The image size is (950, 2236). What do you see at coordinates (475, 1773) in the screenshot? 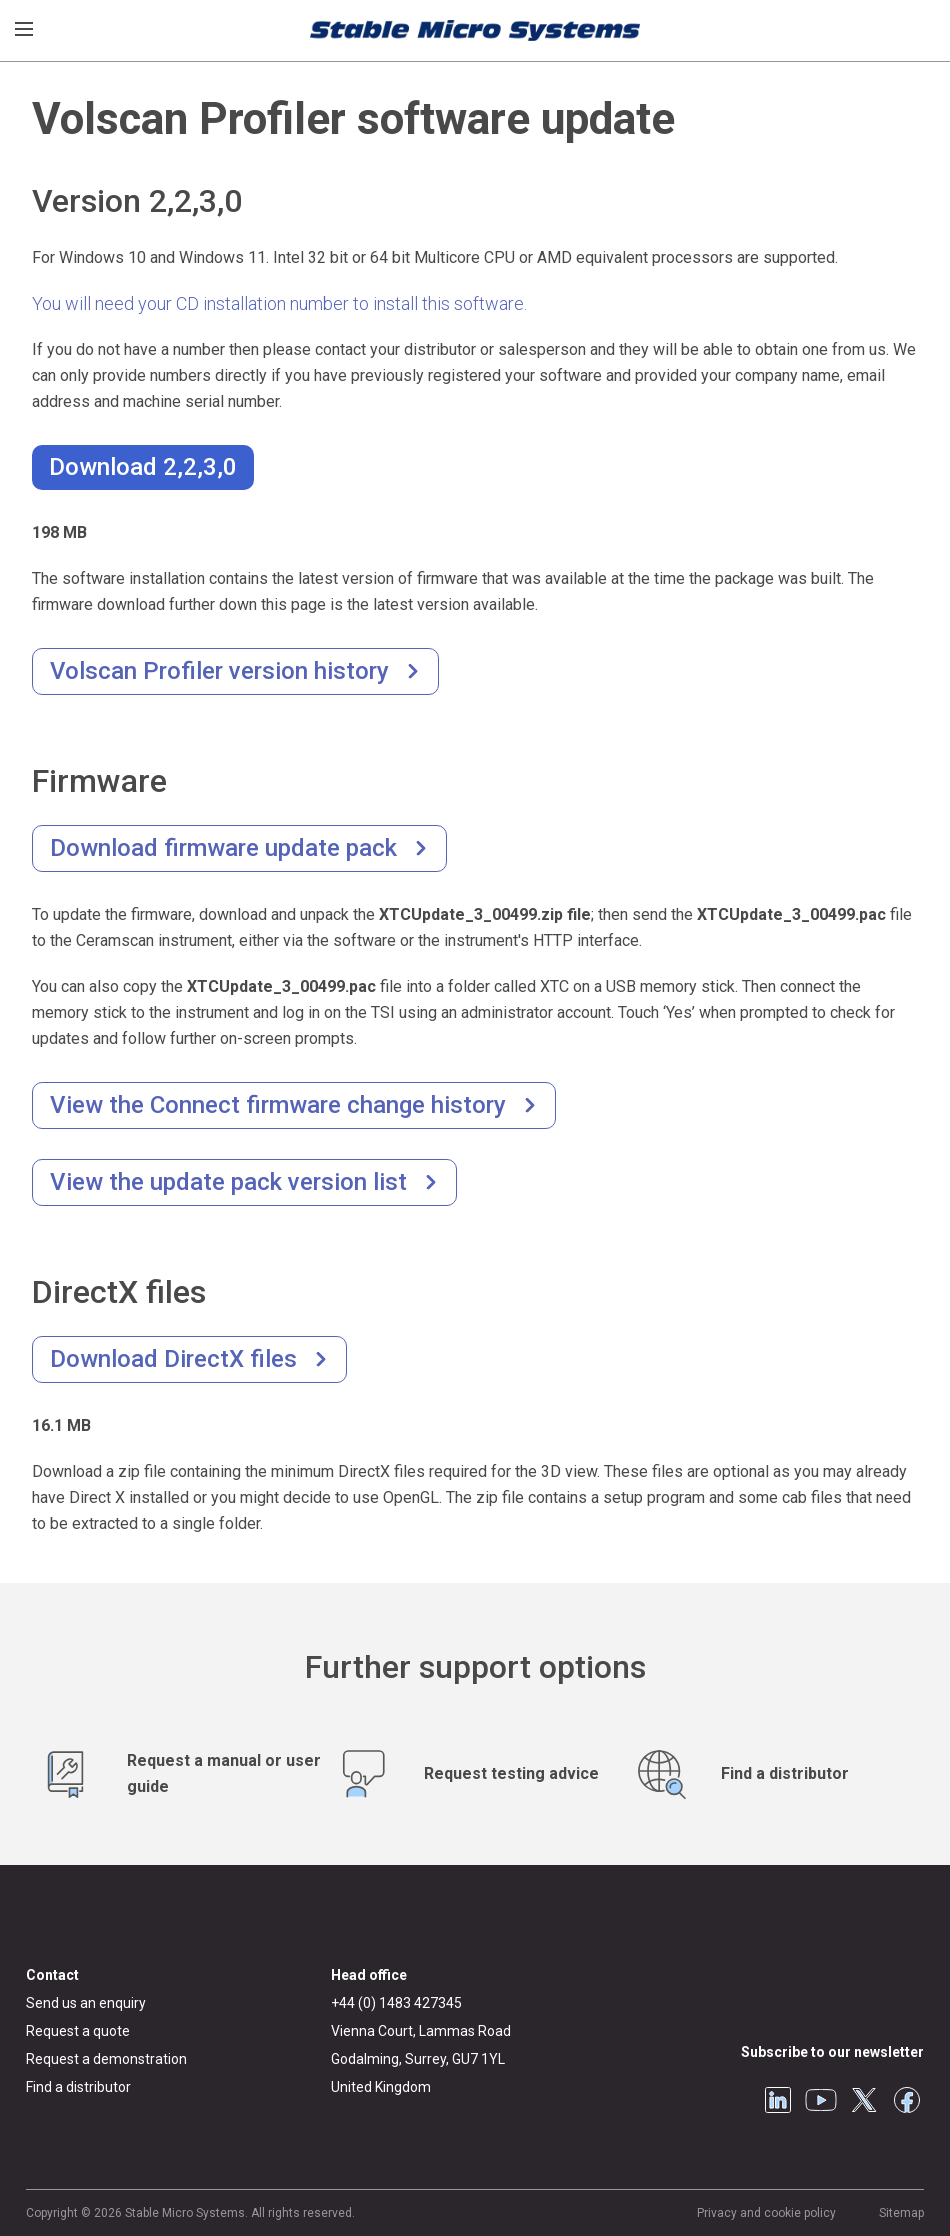
I see `[Test advice service]` at bounding box center [475, 1773].